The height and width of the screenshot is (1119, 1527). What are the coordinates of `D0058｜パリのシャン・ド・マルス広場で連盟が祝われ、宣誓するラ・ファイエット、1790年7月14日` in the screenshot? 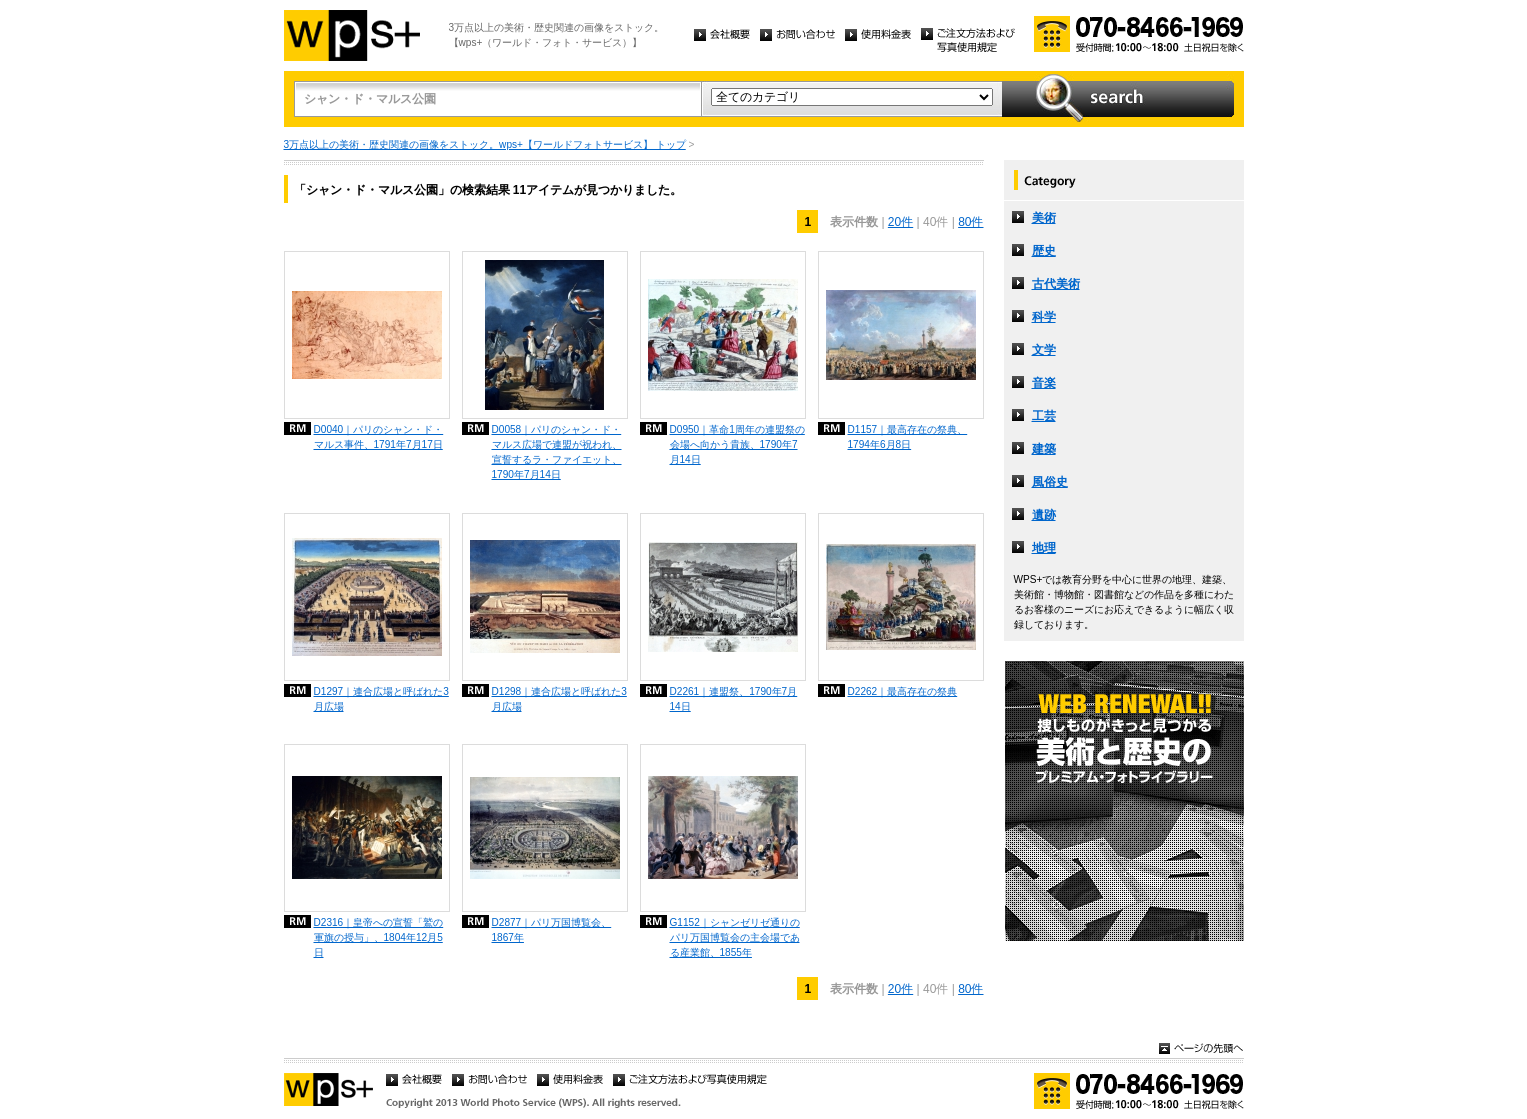 It's located at (557, 452).